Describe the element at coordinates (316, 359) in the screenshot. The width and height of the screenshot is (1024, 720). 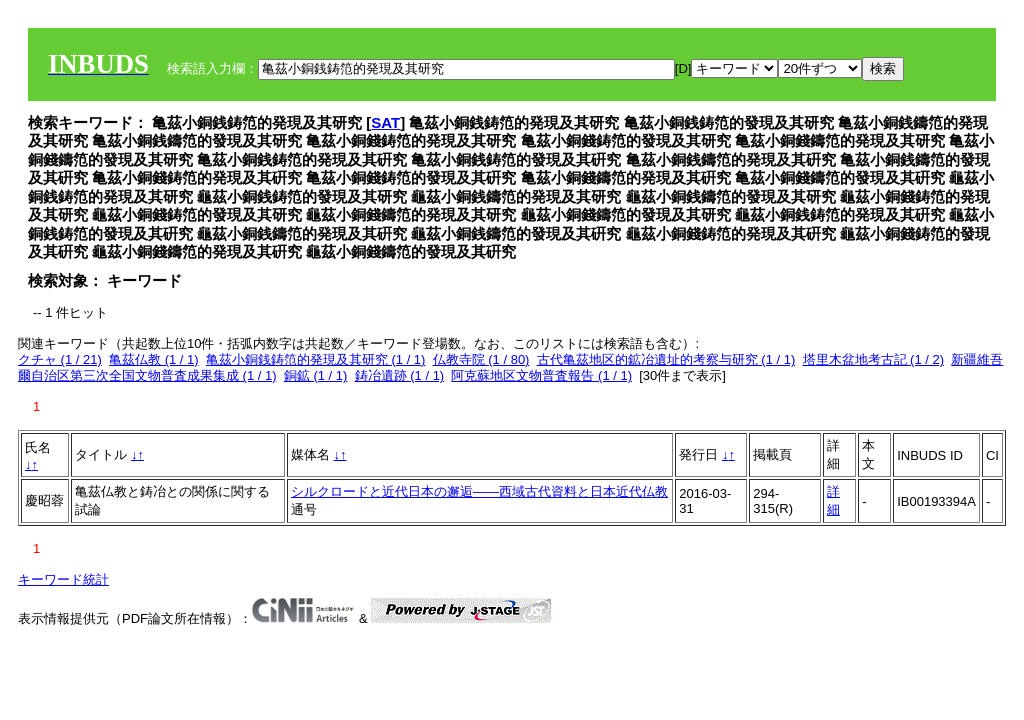
I see `亀茲小銅銭鋳笵的発現及其研究 (1 / 1)` at that location.